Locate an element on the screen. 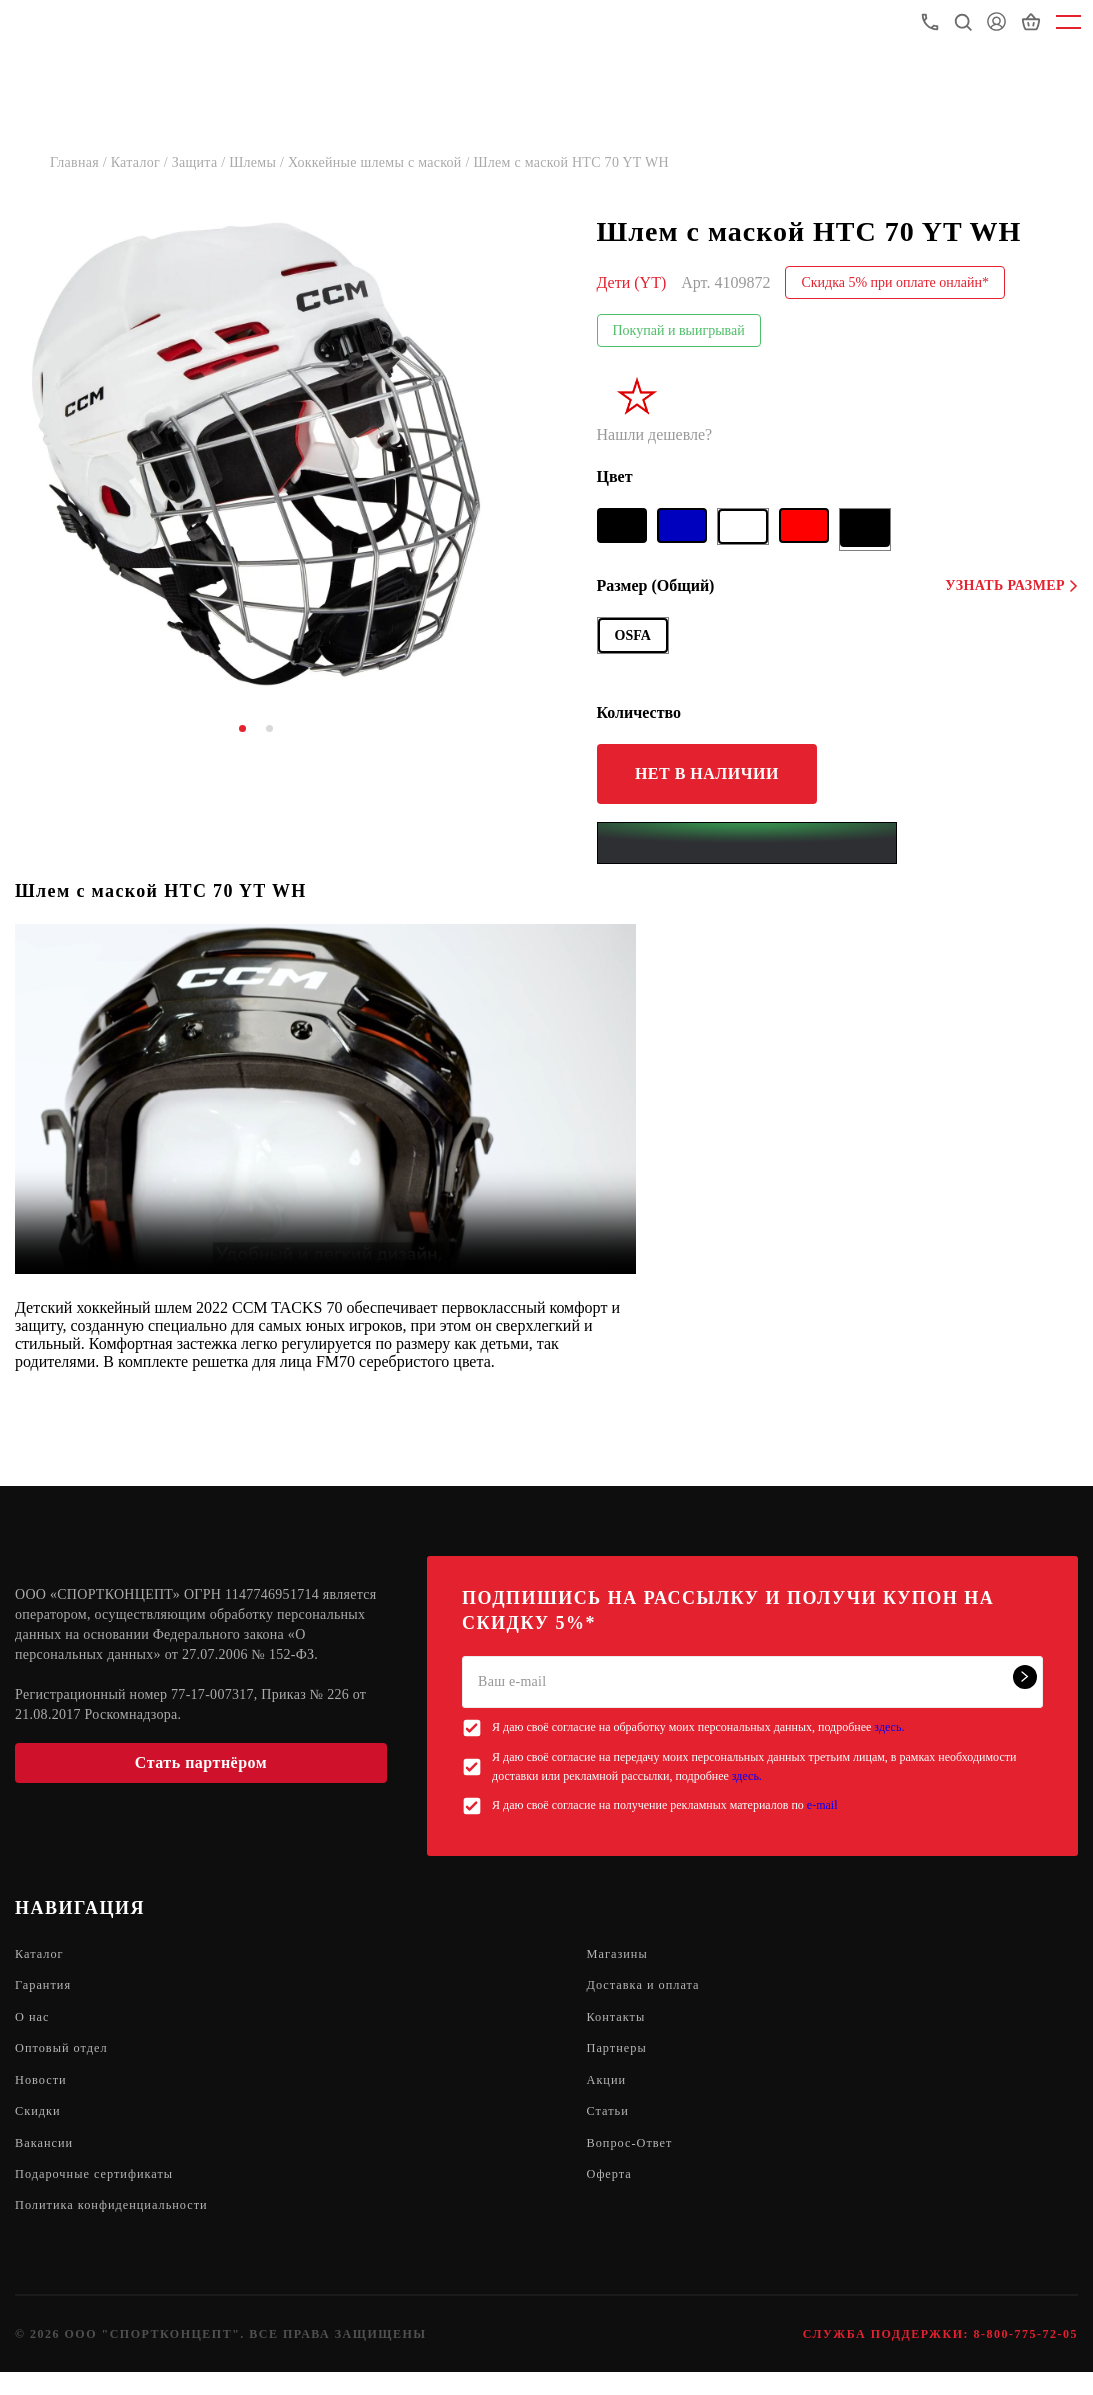 The width and height of the screenshot is (1093, 2395). Оптовый отдел is located at coordinates (67, 2057).